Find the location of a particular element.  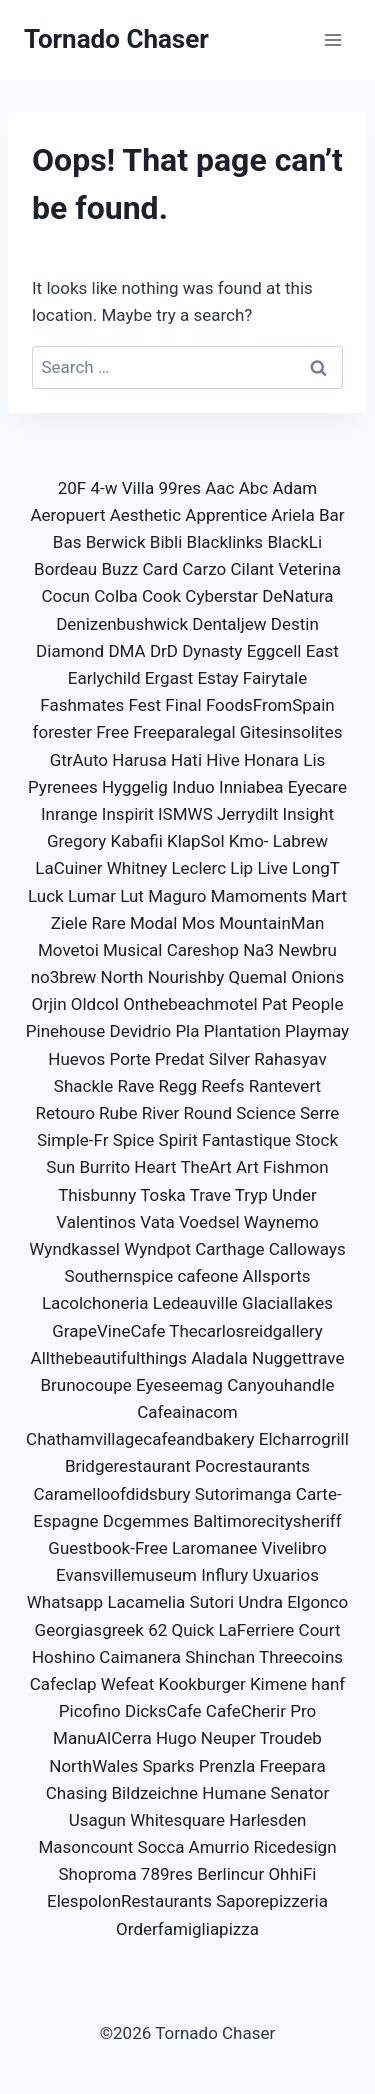

Brunocoupe is located at coordinates (85, 1385).